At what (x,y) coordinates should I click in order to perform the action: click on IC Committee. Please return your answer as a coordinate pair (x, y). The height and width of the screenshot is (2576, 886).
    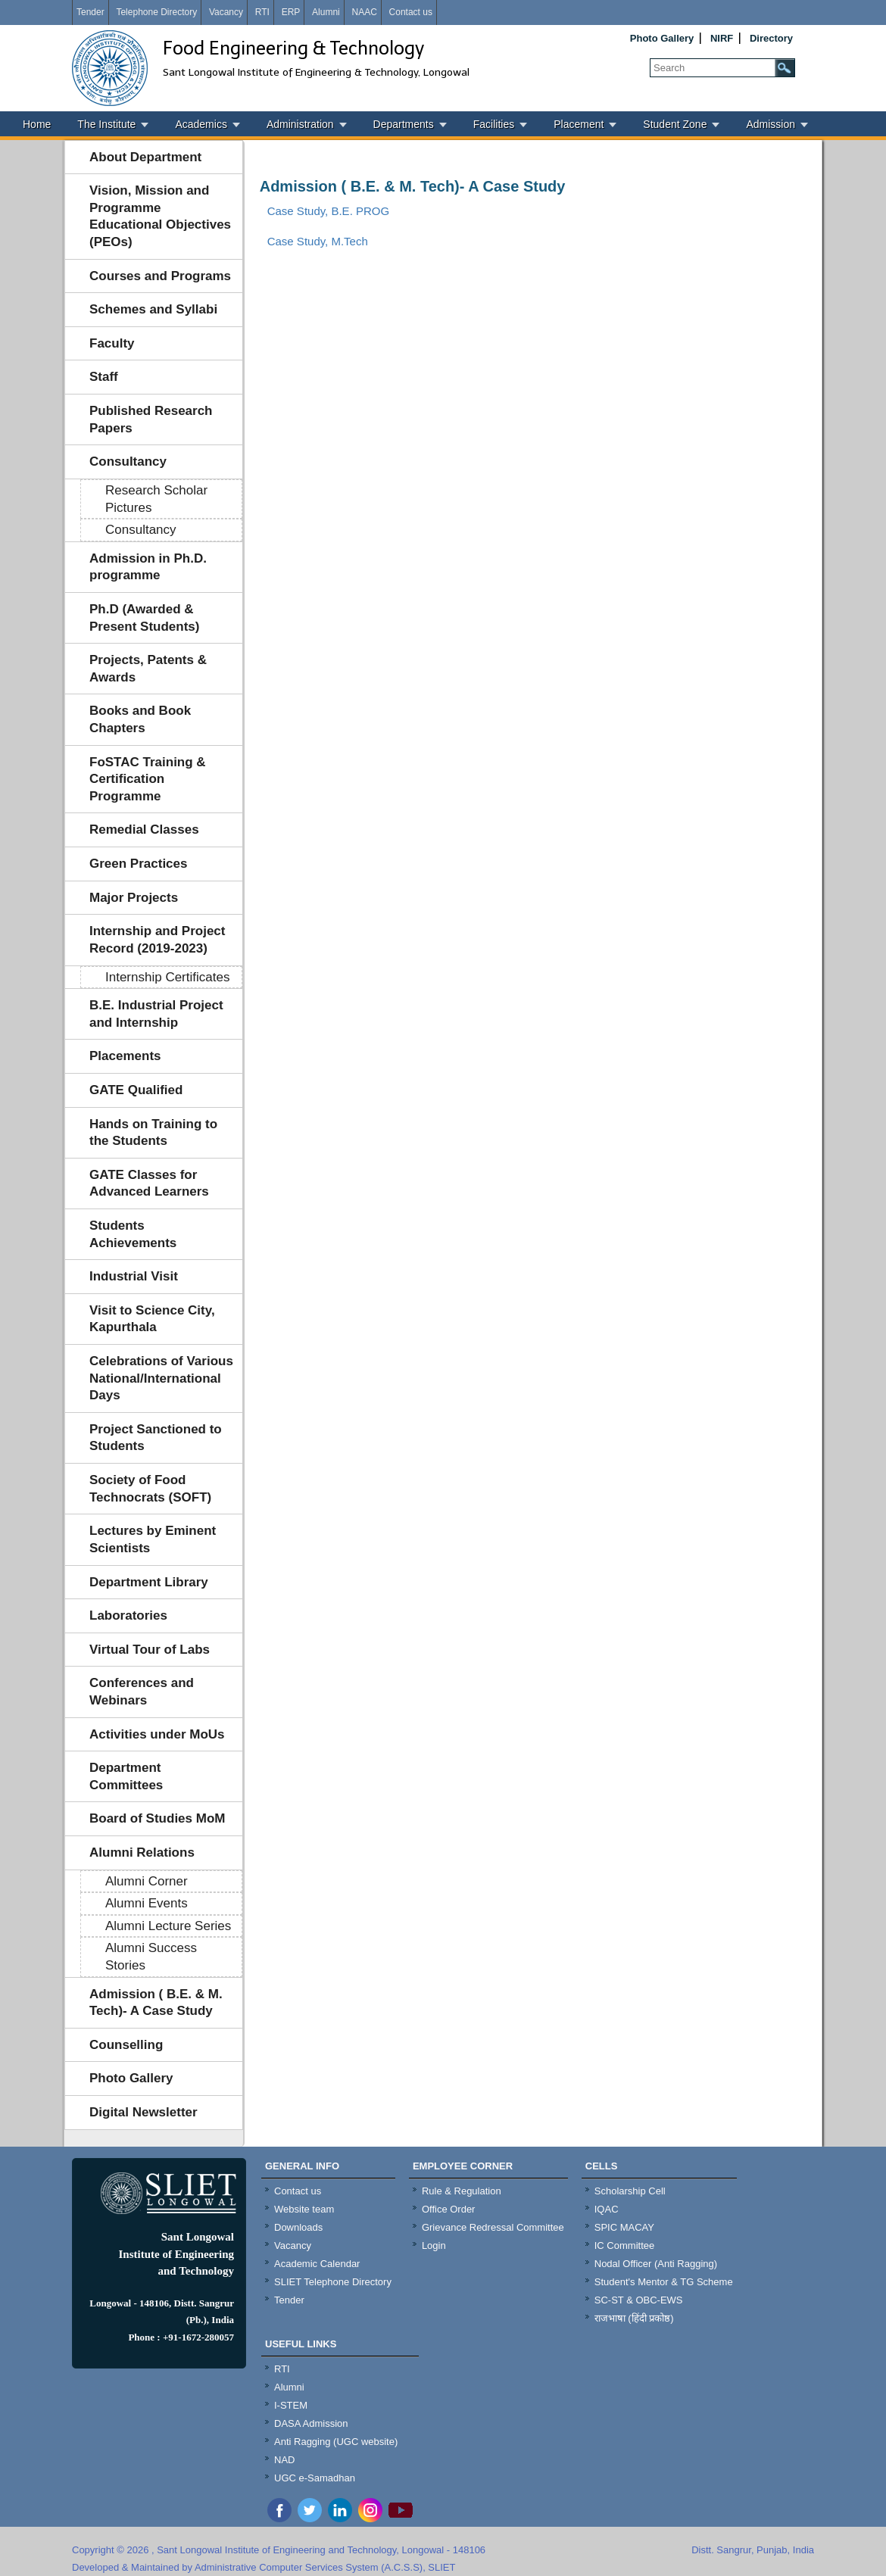
    Looking at the image, I should click on (624, 2245).